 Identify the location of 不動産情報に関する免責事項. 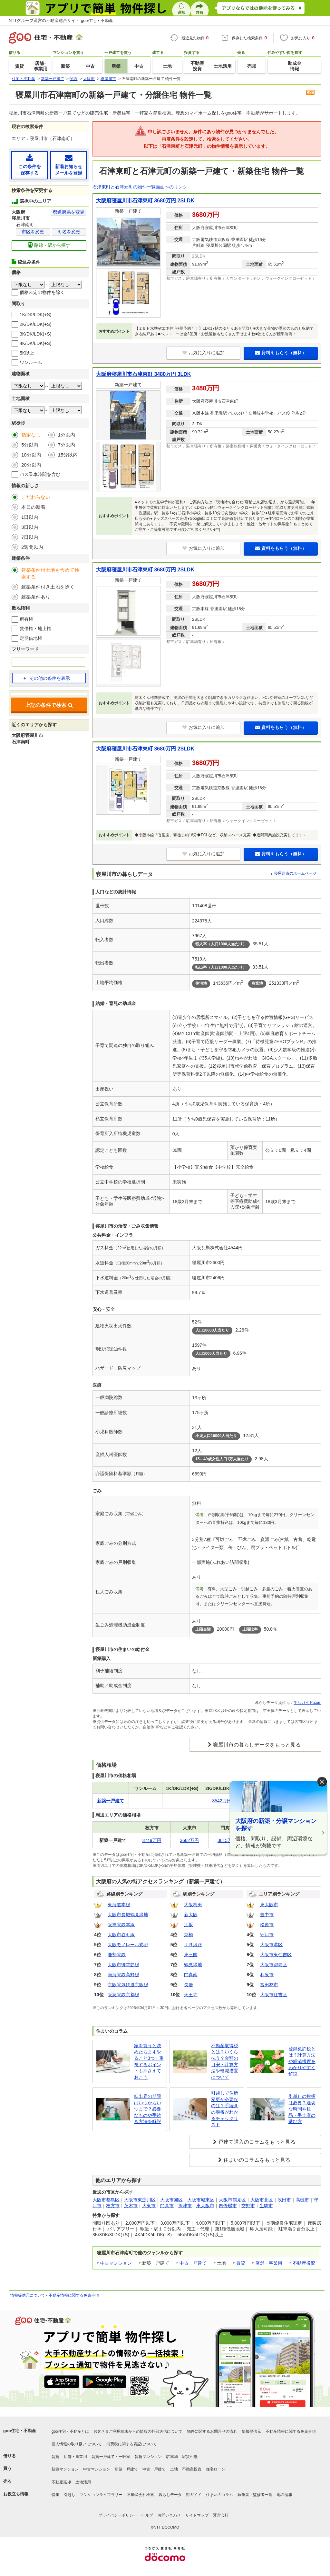
(74, 2295).